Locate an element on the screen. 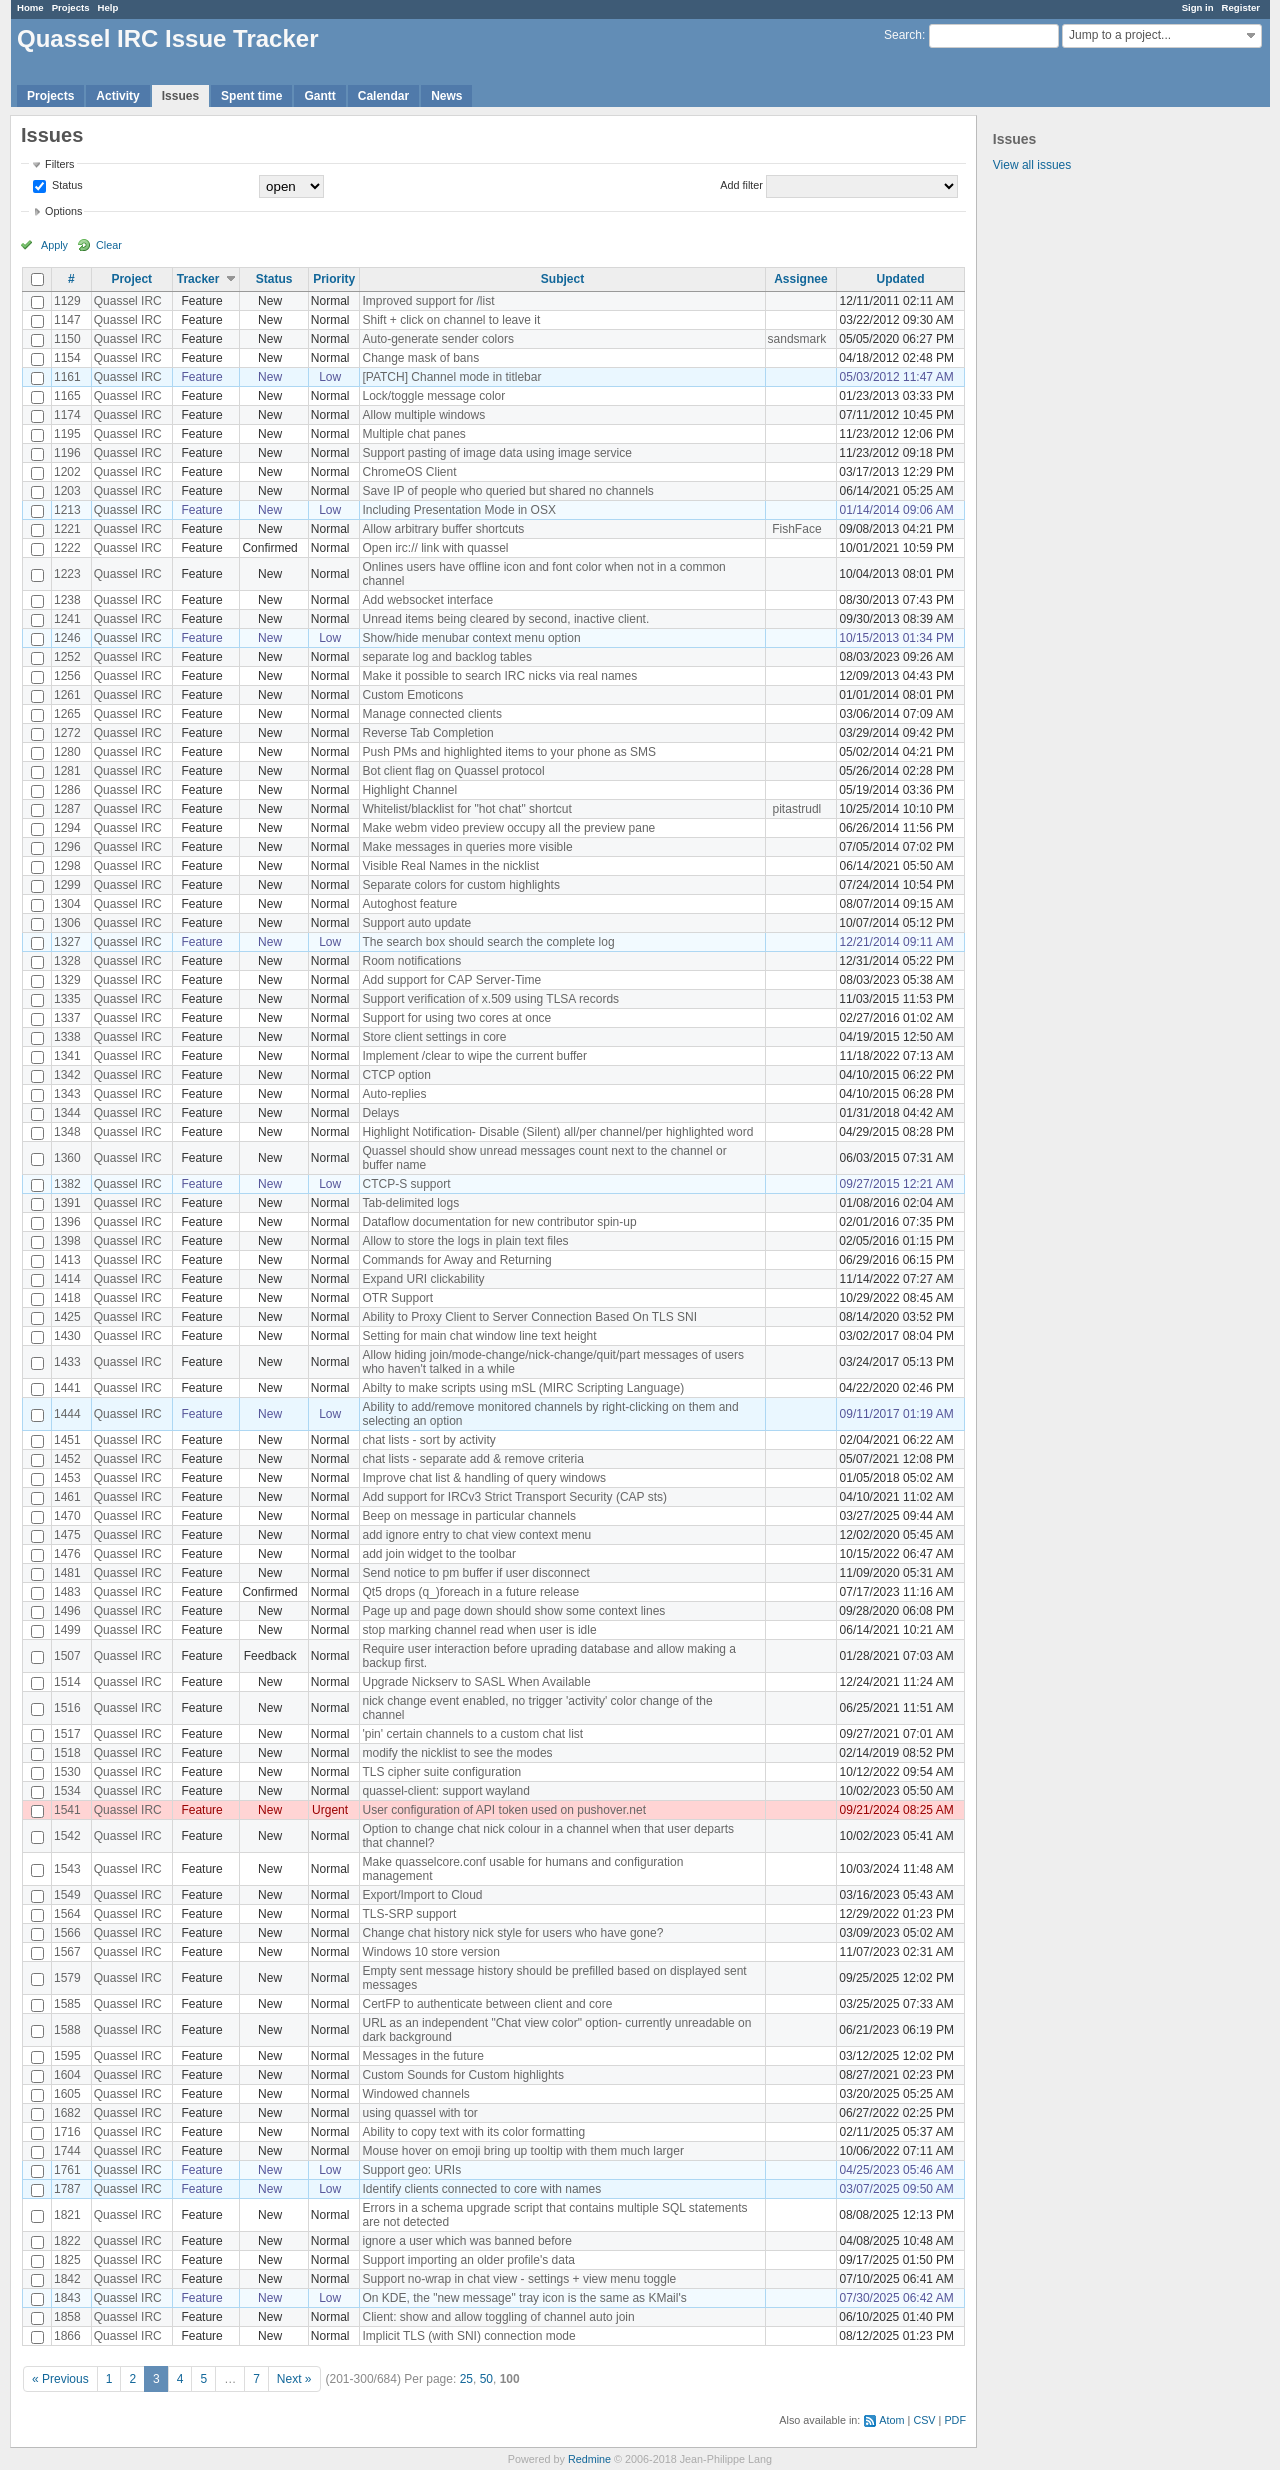 This screenshot has width=1280, height=2470. Unread items being cleared by second, inactive client. is located at coordinates (505, 619).